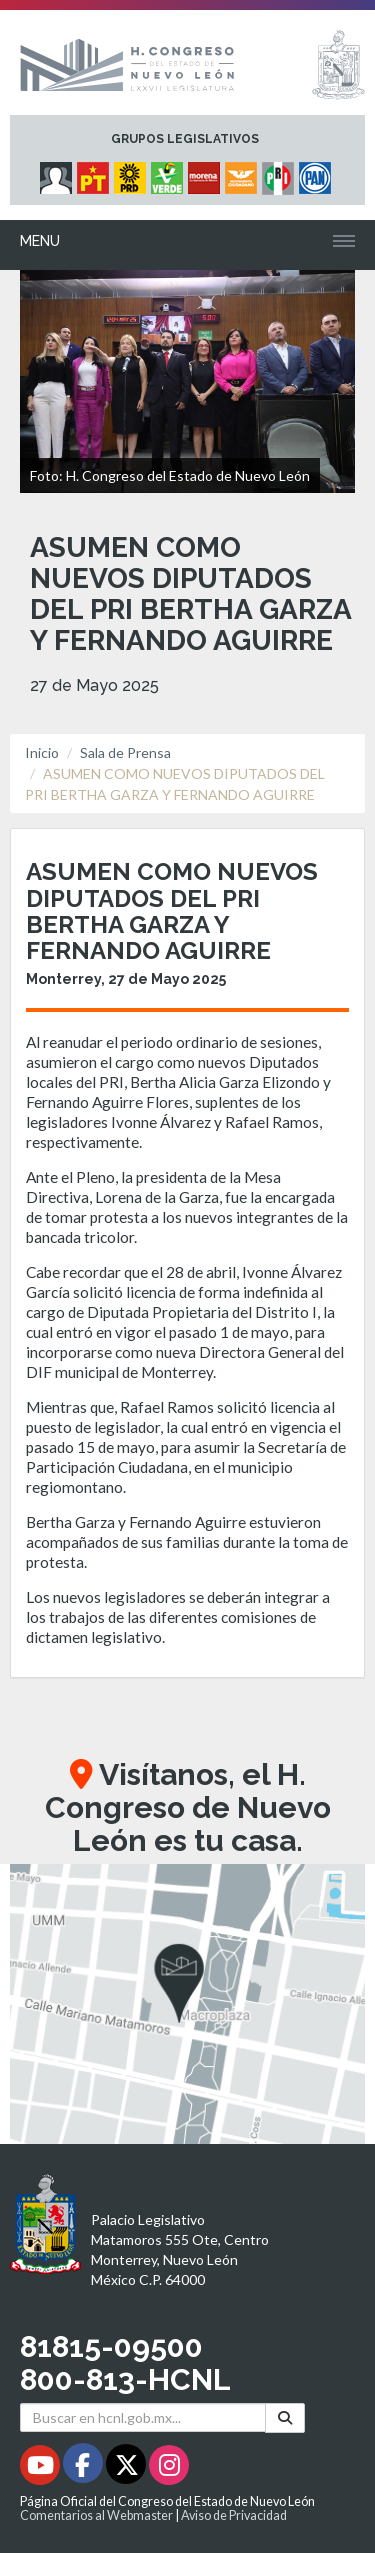 Image resolution: width=375 pixels, height=2553 pixels. What do you see at coordinates (143, 2417) in the screenshot?
I see `[Buscar en hcnl.gob.mx]` at bounding box center [143, 2417].